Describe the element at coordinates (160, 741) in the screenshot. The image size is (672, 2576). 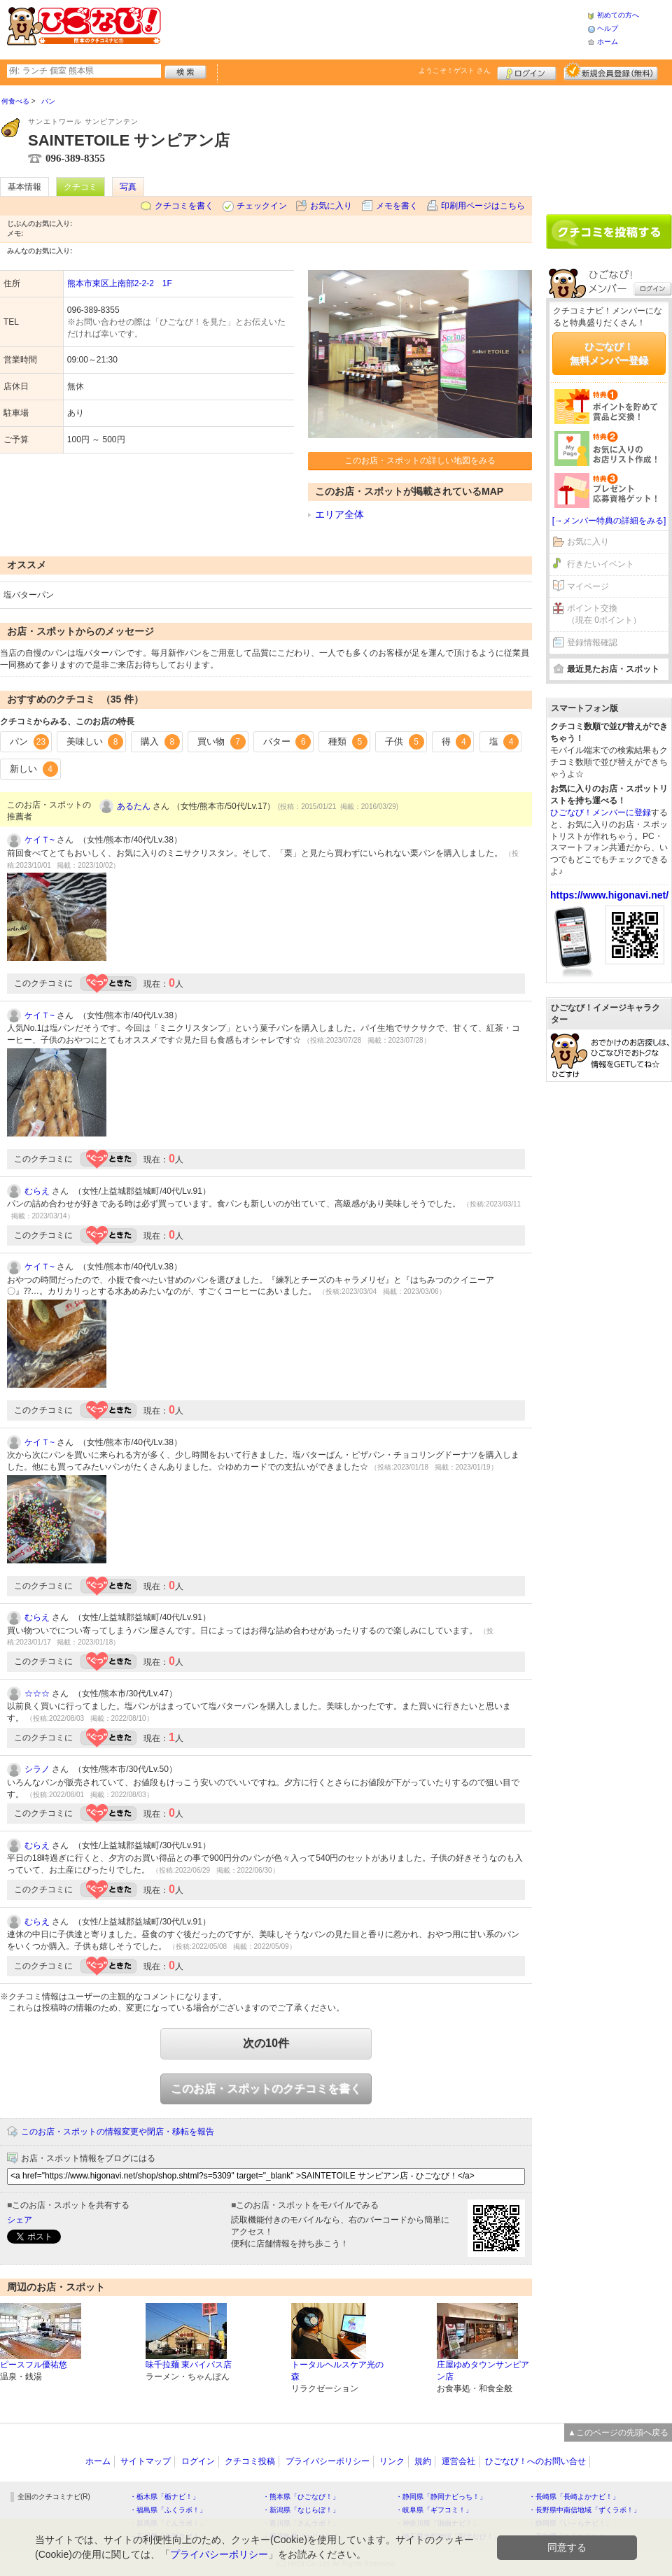
I see `購入` at that location.